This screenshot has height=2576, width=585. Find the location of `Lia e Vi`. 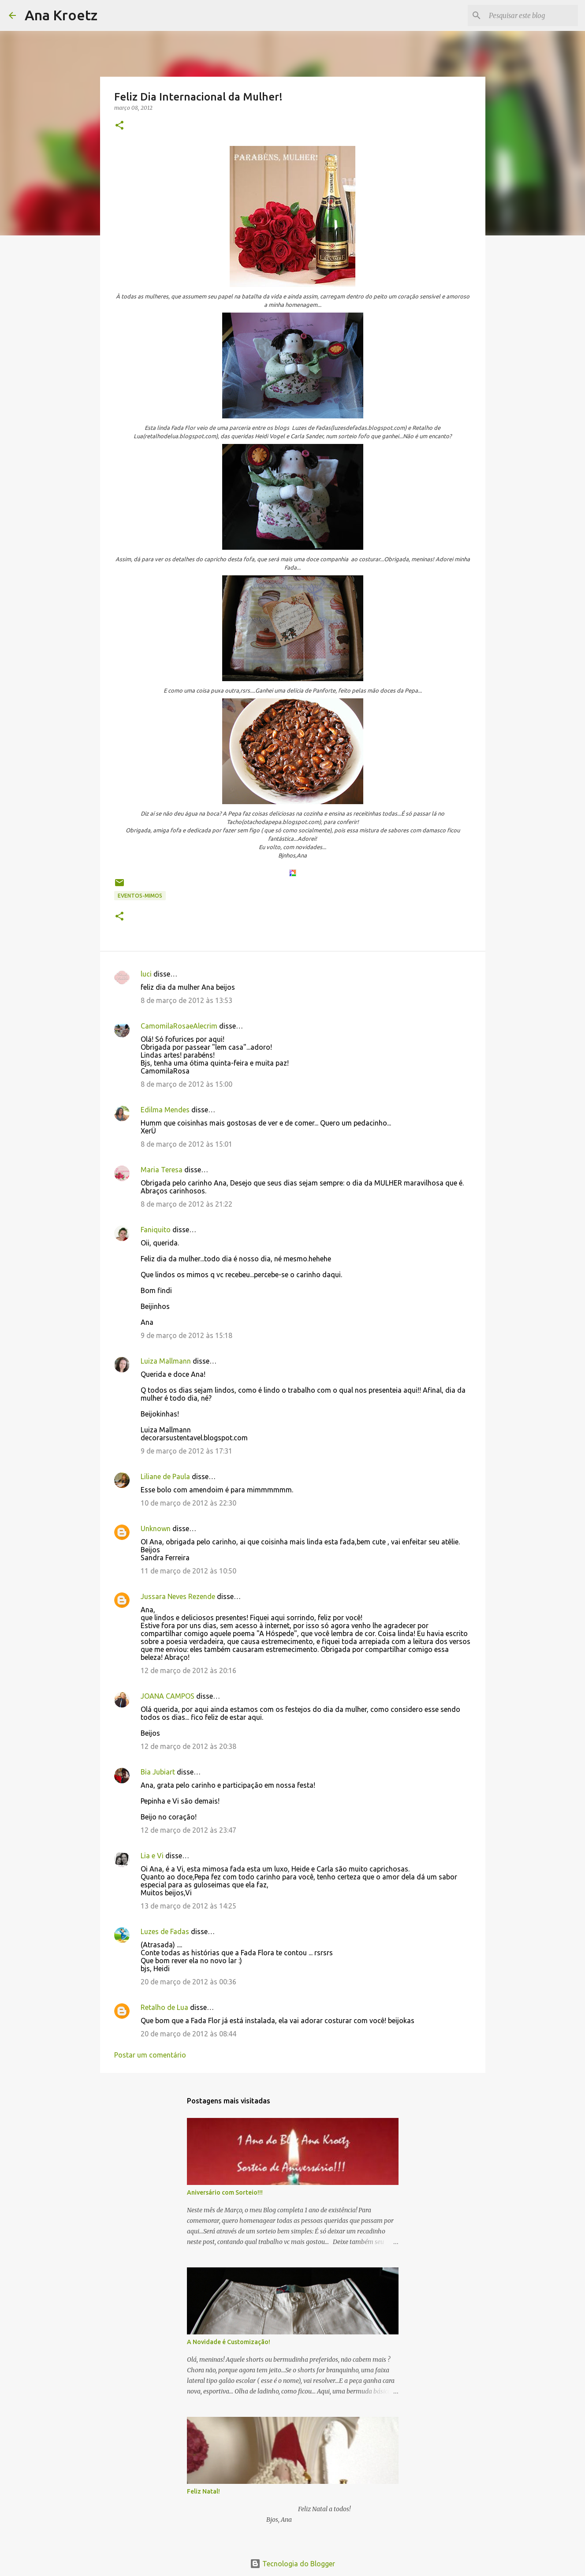

Lia e Vi is located at coordinates (152, 1856).